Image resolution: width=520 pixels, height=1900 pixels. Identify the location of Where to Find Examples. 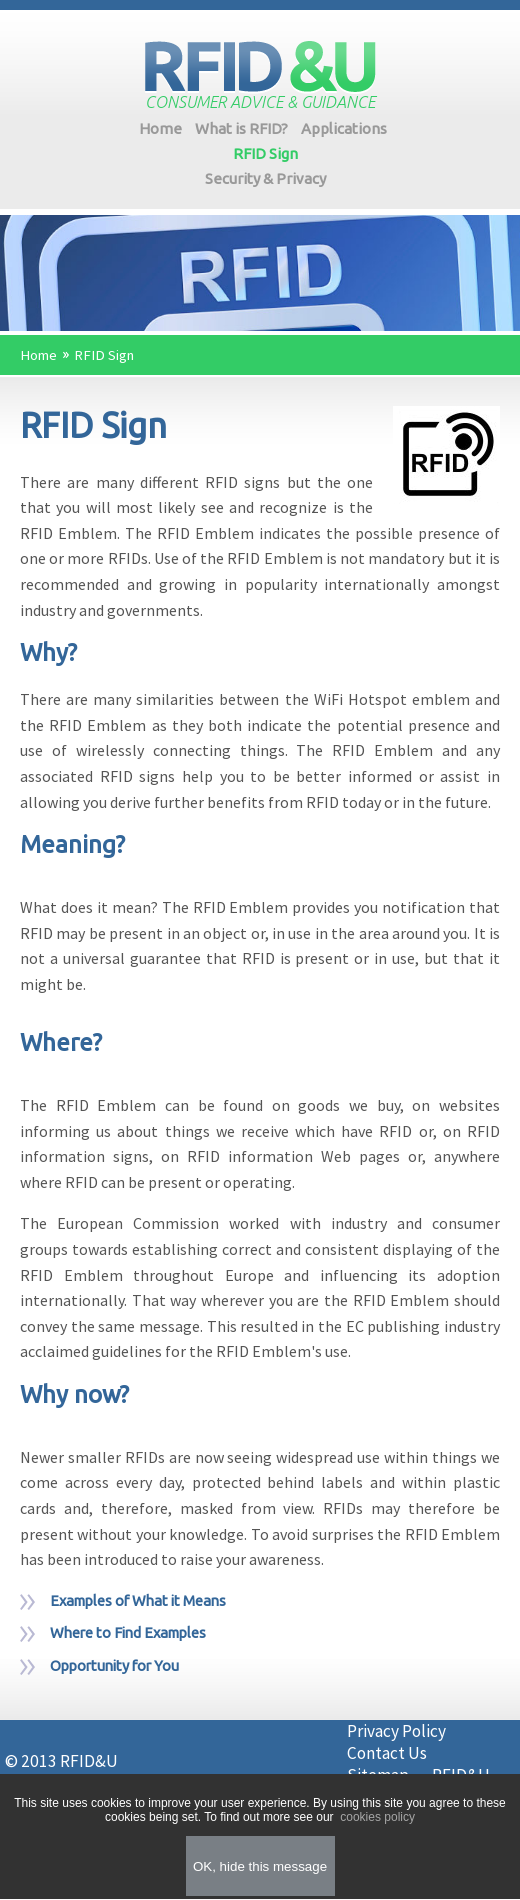
(128, 1632).